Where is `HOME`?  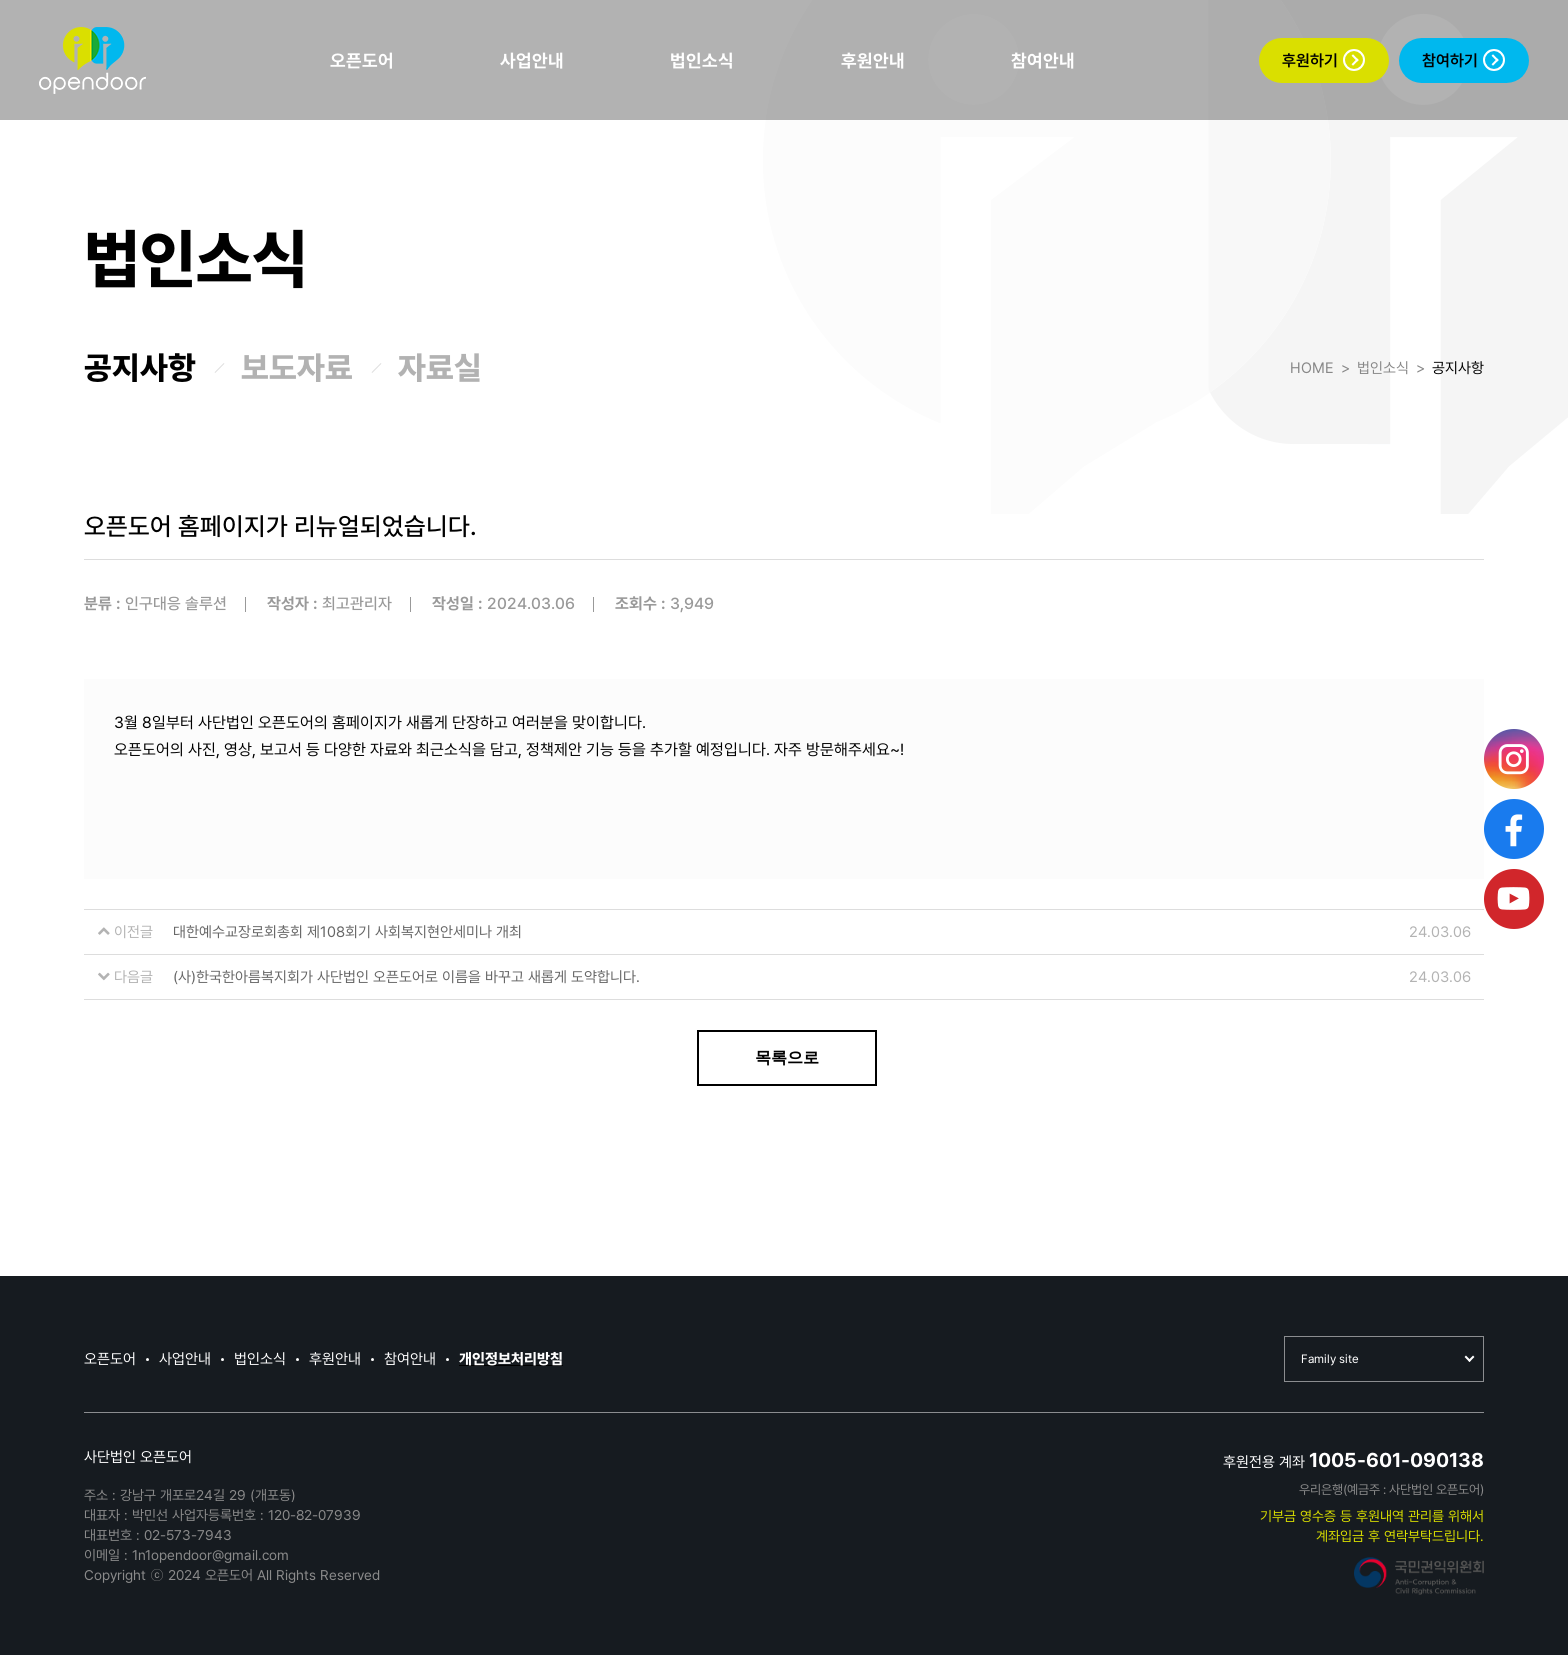
HOME is located at coordinates (1312, 368).